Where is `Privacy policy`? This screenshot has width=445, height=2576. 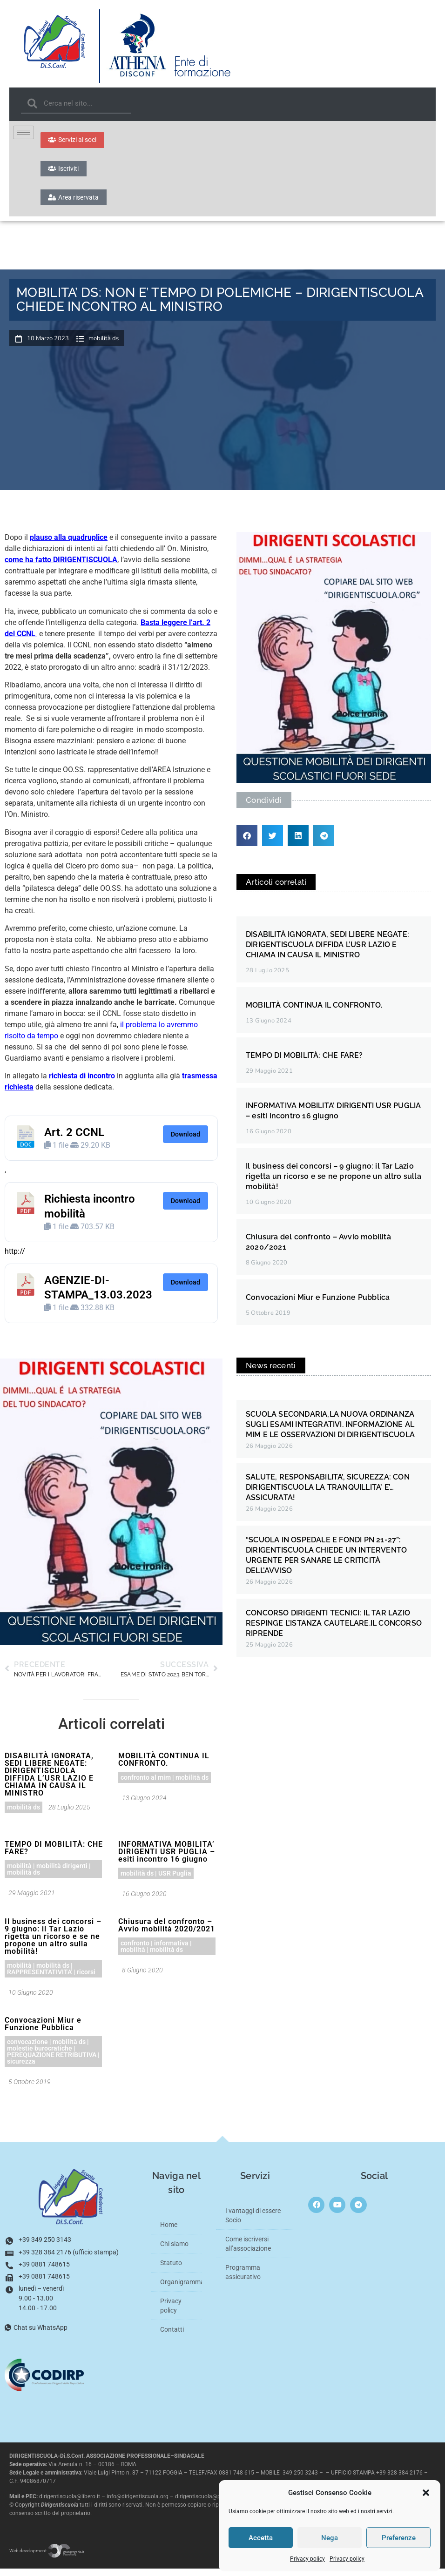 Privacy policy is located at coordinates (307, 2559).